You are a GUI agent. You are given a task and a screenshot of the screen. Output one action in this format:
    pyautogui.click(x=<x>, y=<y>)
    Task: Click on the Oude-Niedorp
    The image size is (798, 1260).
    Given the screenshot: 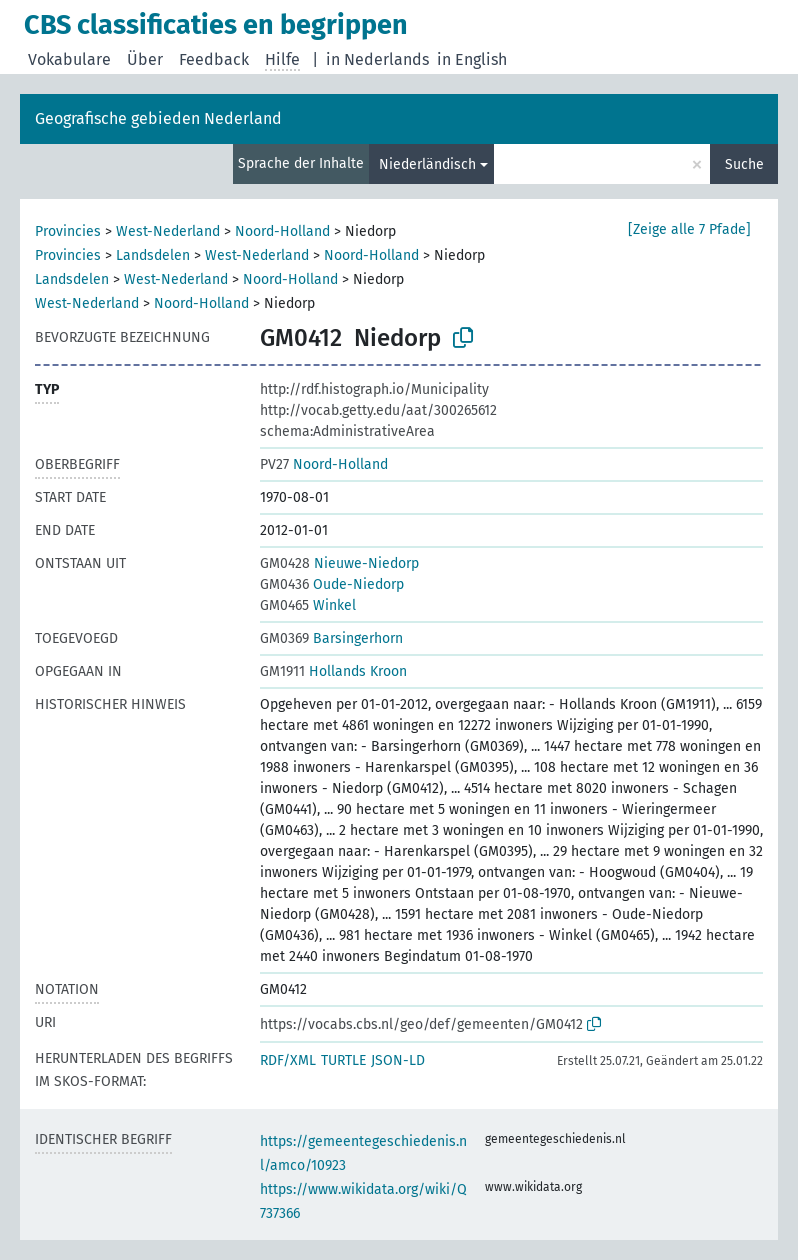 What is the action you would take?
    pyautogui.click(x=332, y=584)
    